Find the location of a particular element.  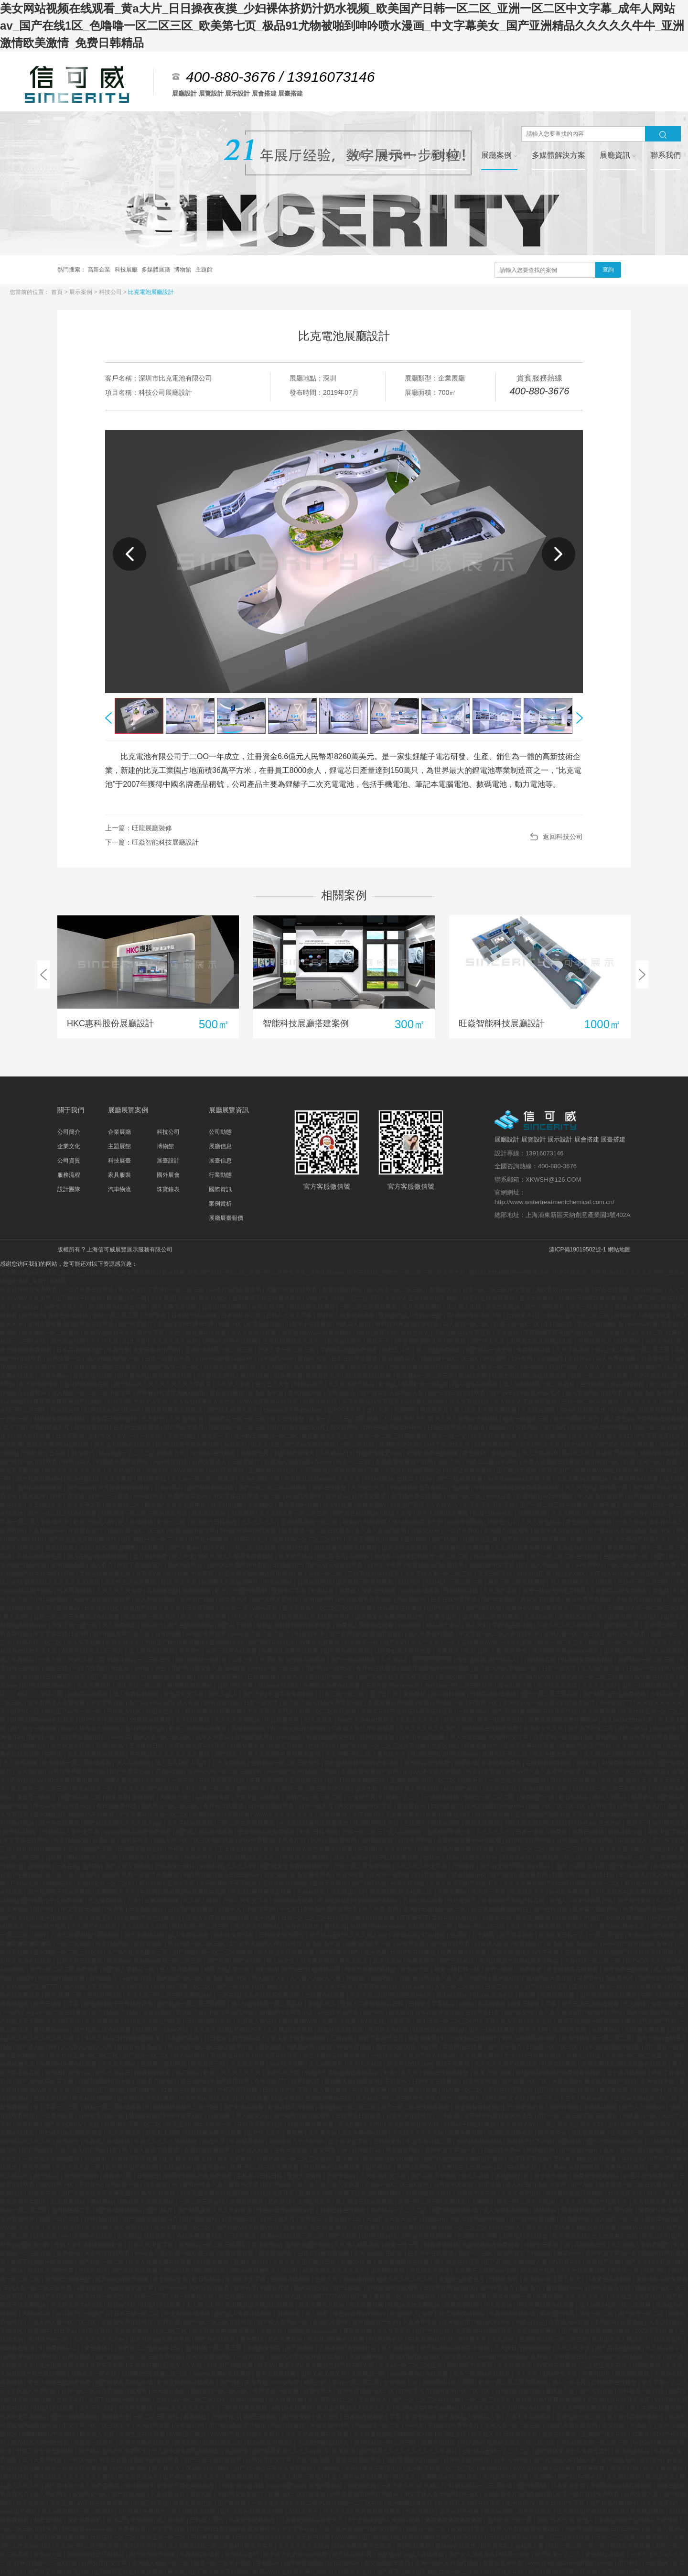

日本在线免费播放 is located at coordinates (454, 1599).